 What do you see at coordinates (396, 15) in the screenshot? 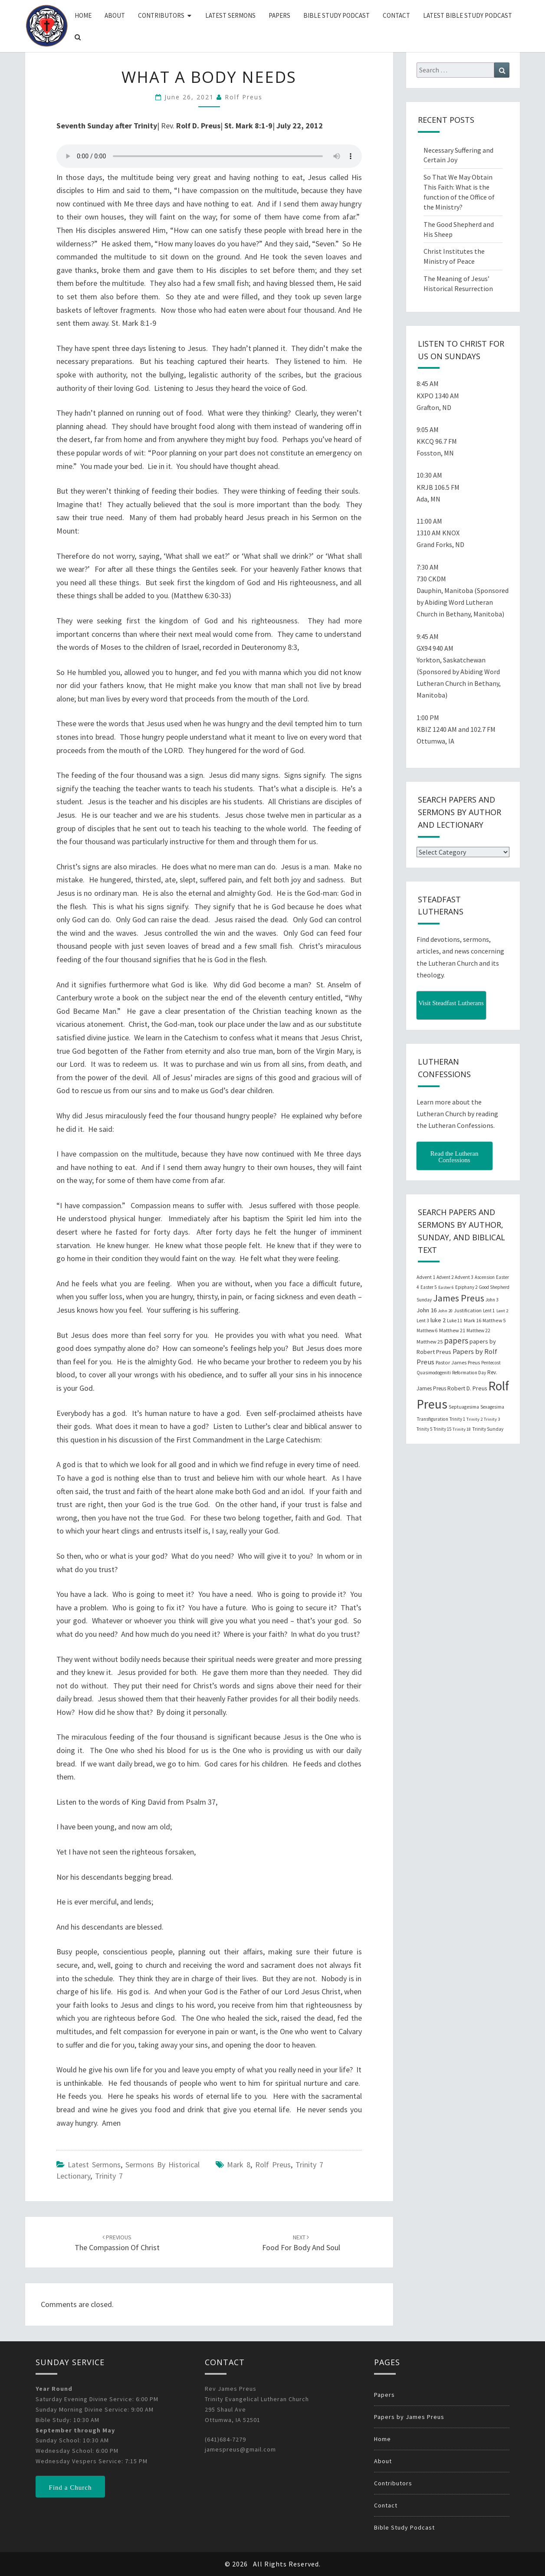
I see `Contact` at bounding box center [396, 15].